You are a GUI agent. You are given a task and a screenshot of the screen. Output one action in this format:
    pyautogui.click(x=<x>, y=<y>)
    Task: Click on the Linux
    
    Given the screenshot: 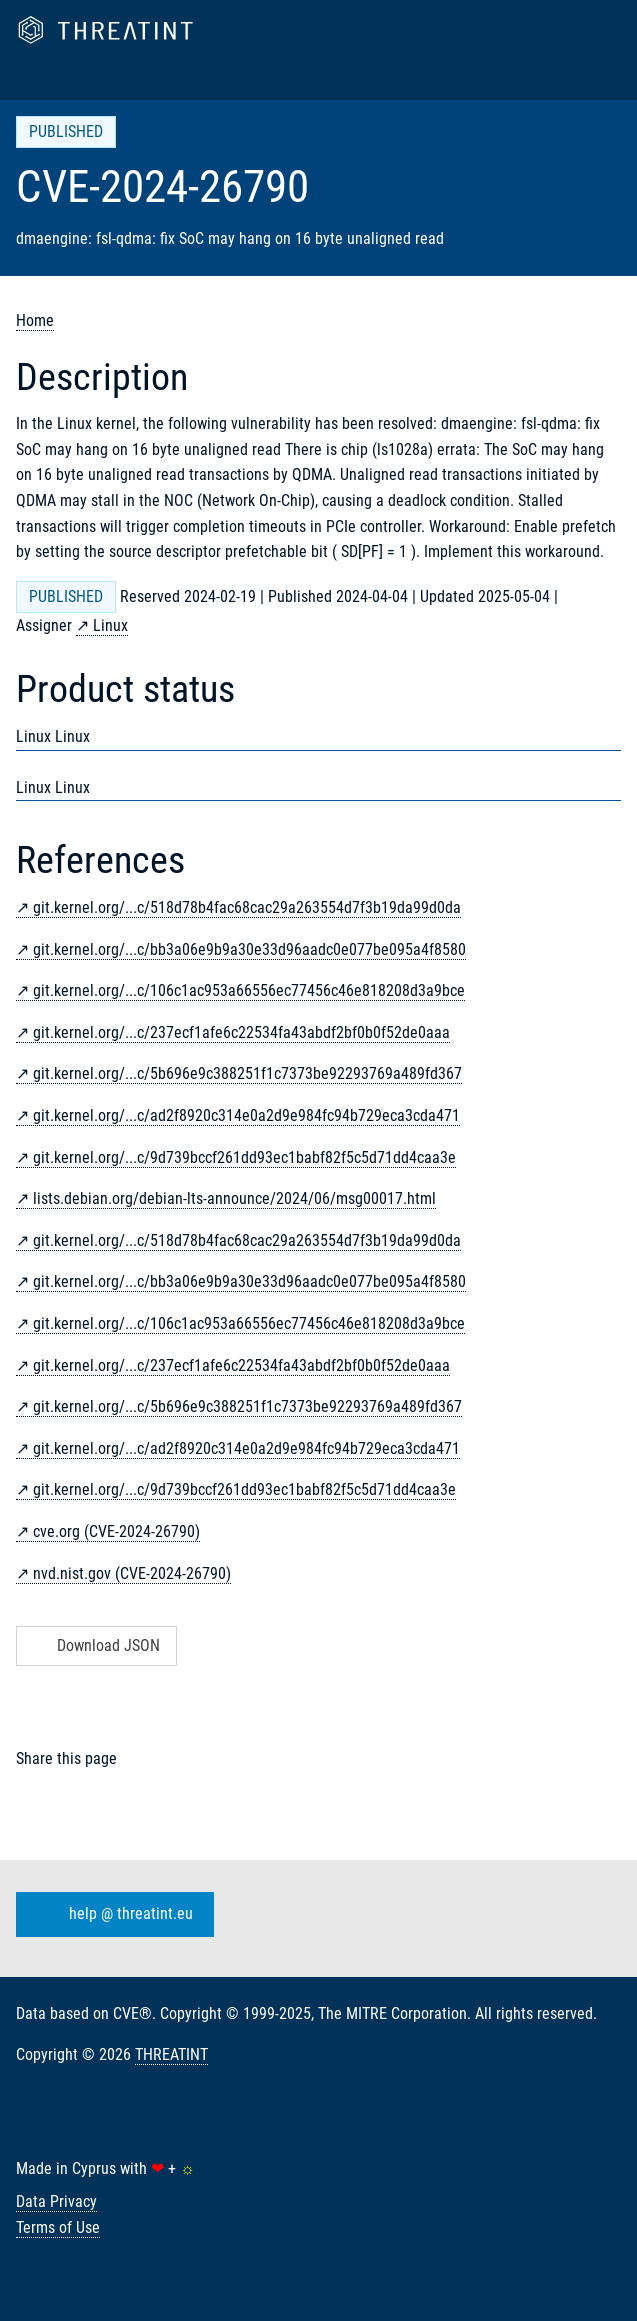 What is the action you would take?
    pyautogui.click(x=110, y=625)
    